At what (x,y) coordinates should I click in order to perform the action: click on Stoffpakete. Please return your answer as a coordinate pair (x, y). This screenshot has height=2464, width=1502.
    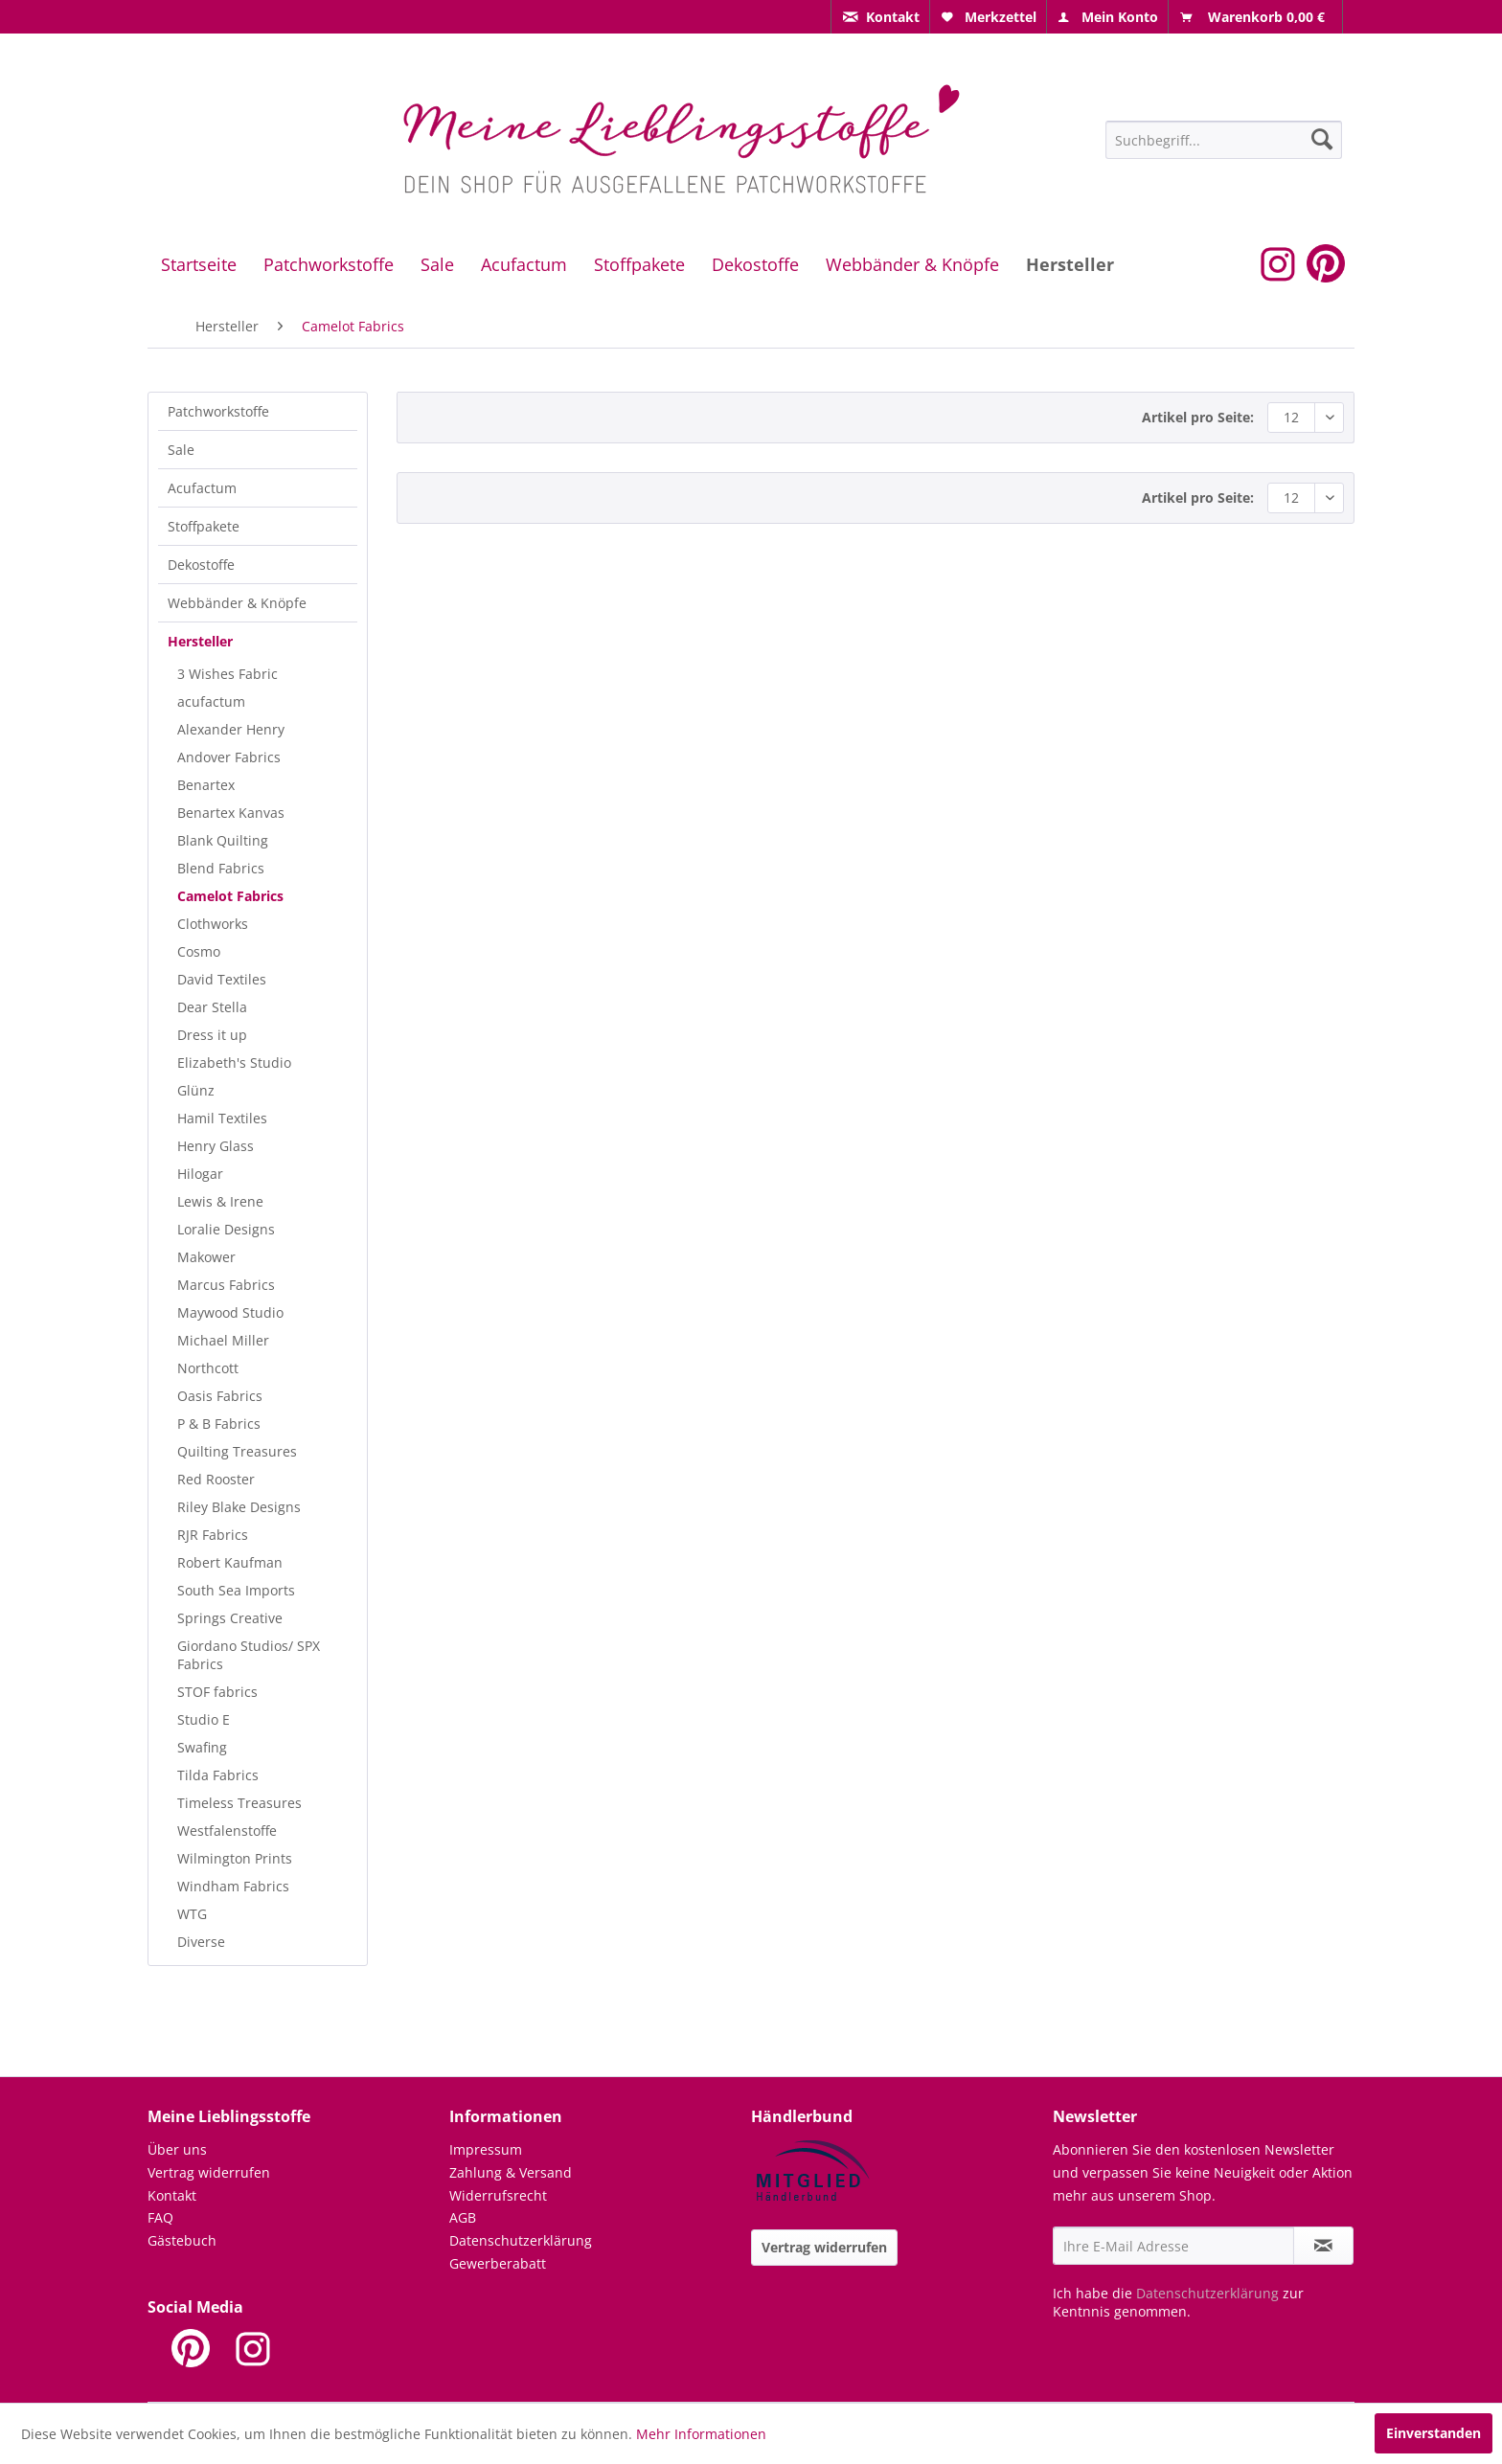
    Looking at the image, I should click on (203, 526).